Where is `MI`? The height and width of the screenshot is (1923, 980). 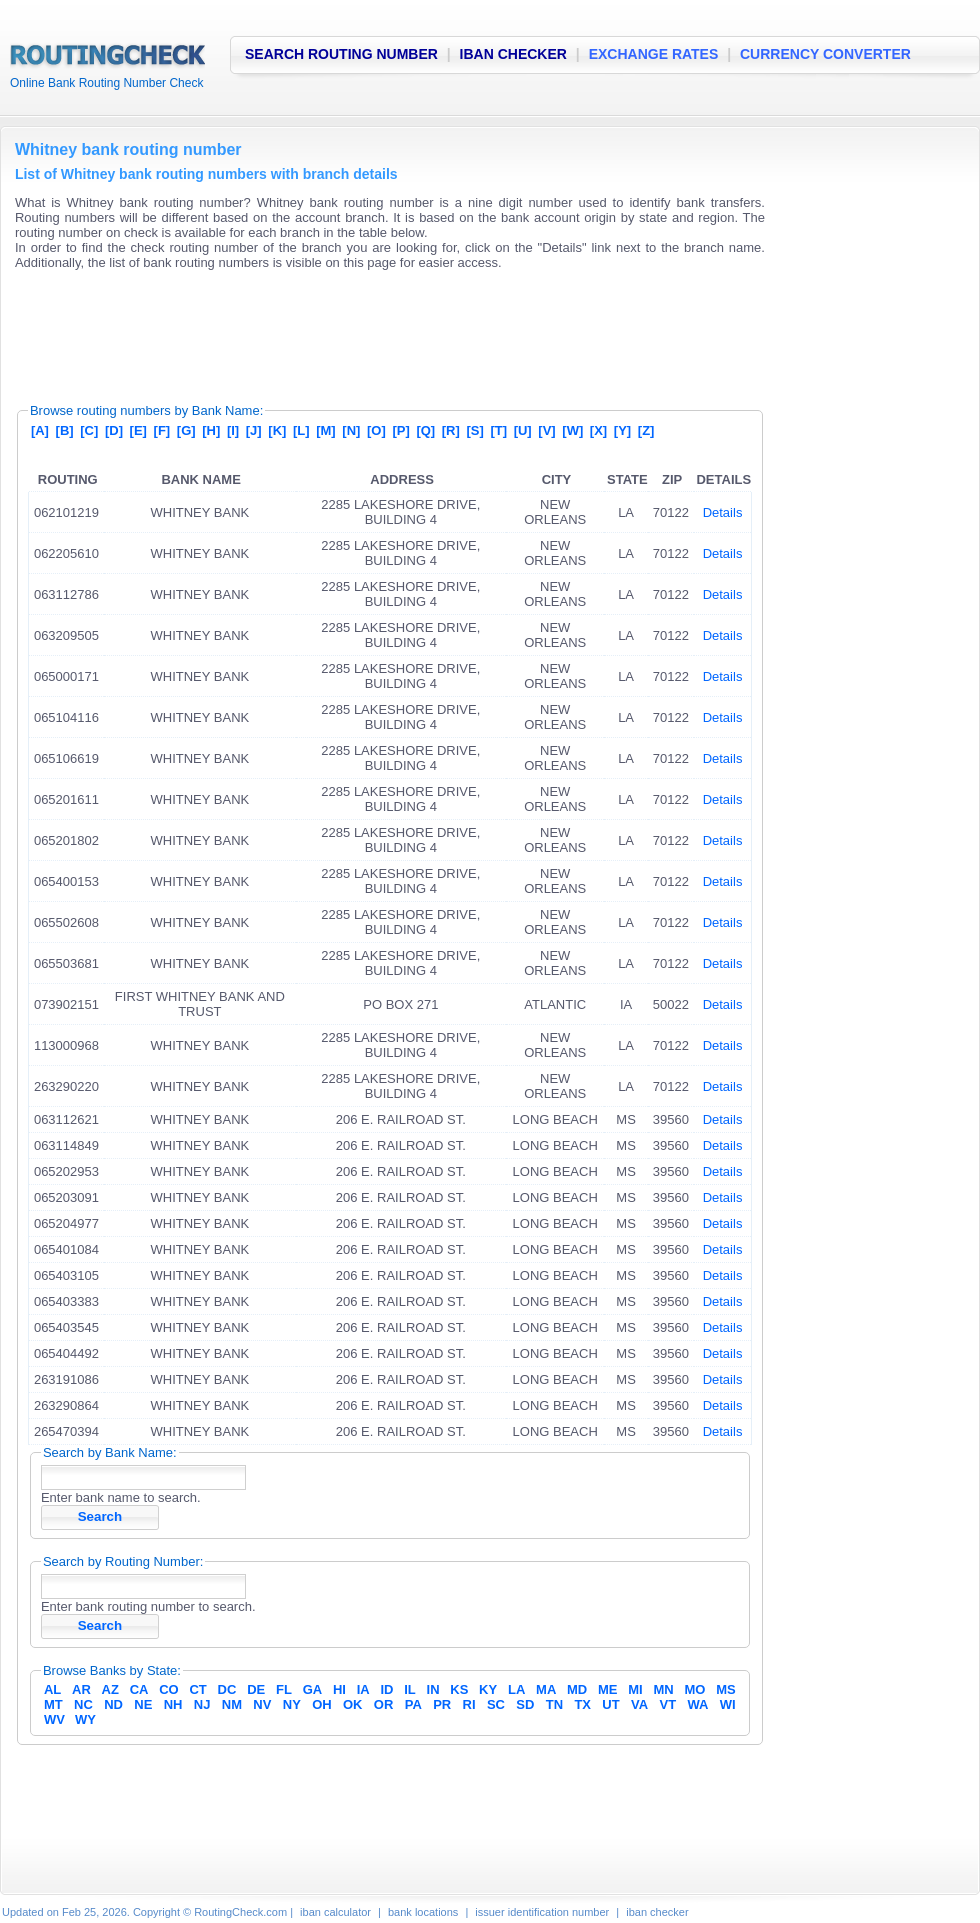
MI is located at coordinates (635, 1689).